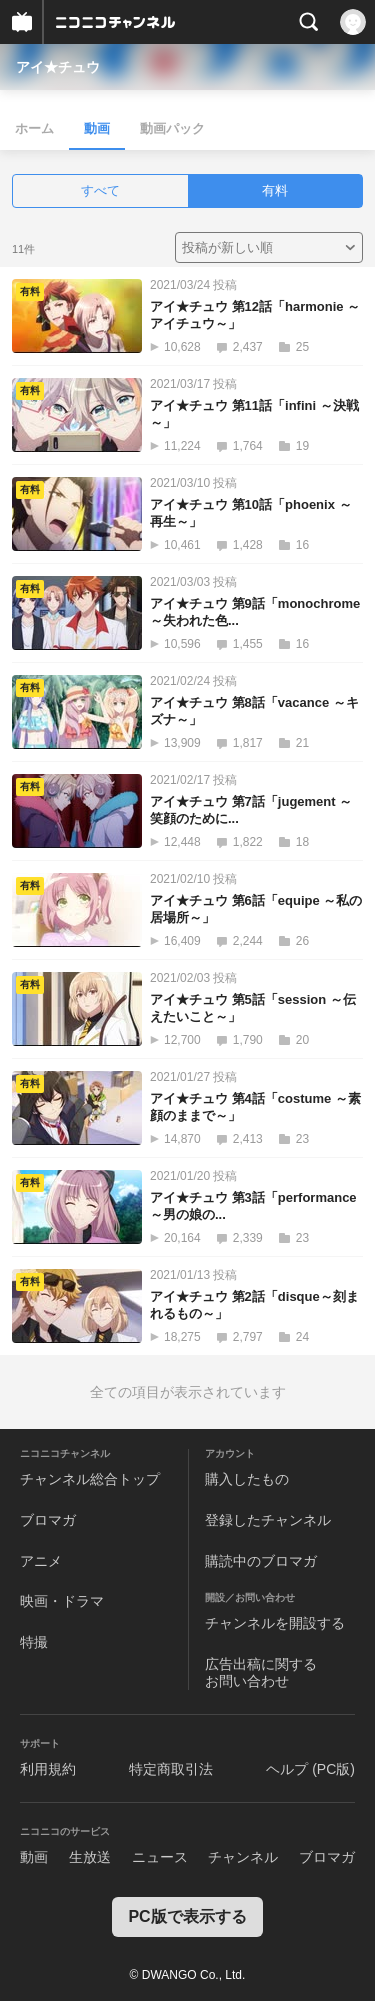 Image resolution: width=375 pixels, height=2001 pixels. What do you see at coordinates (187, 1916) in the screenshot?
I see `PC版で表示する` at bounding box center [187, 1916].